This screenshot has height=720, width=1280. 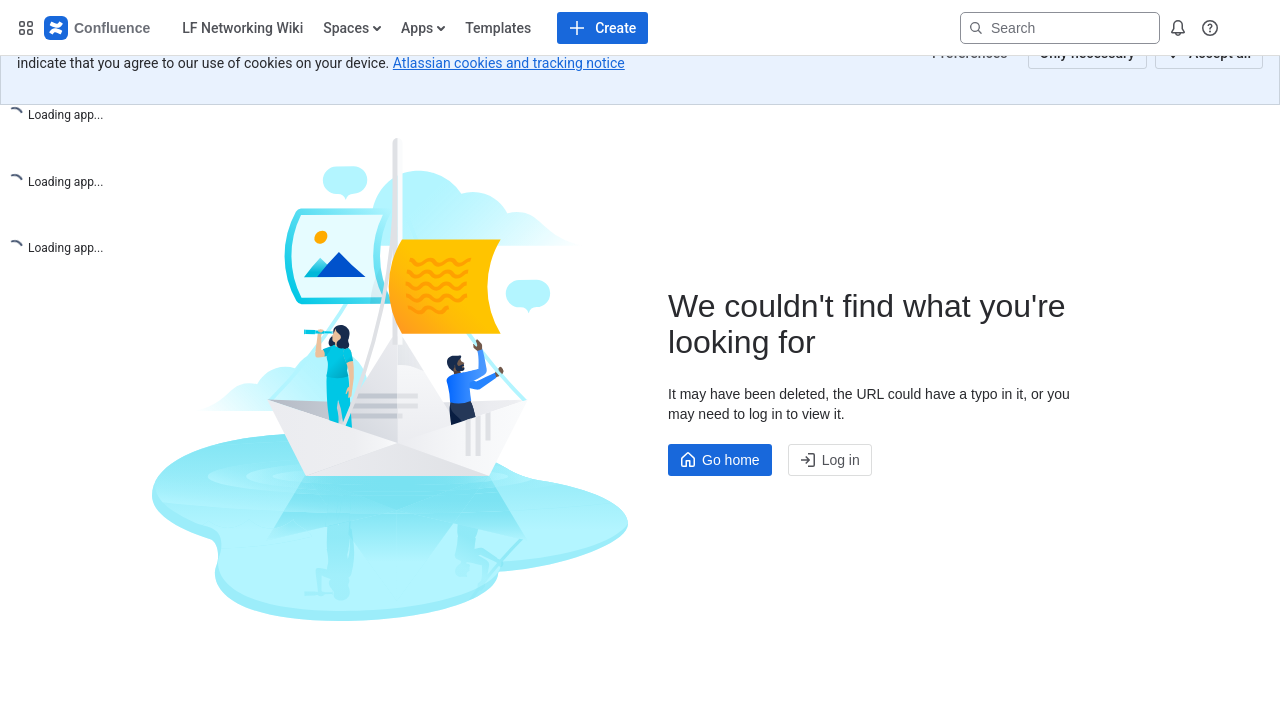 I want to click on [Search], so click(x=1060, y=28).